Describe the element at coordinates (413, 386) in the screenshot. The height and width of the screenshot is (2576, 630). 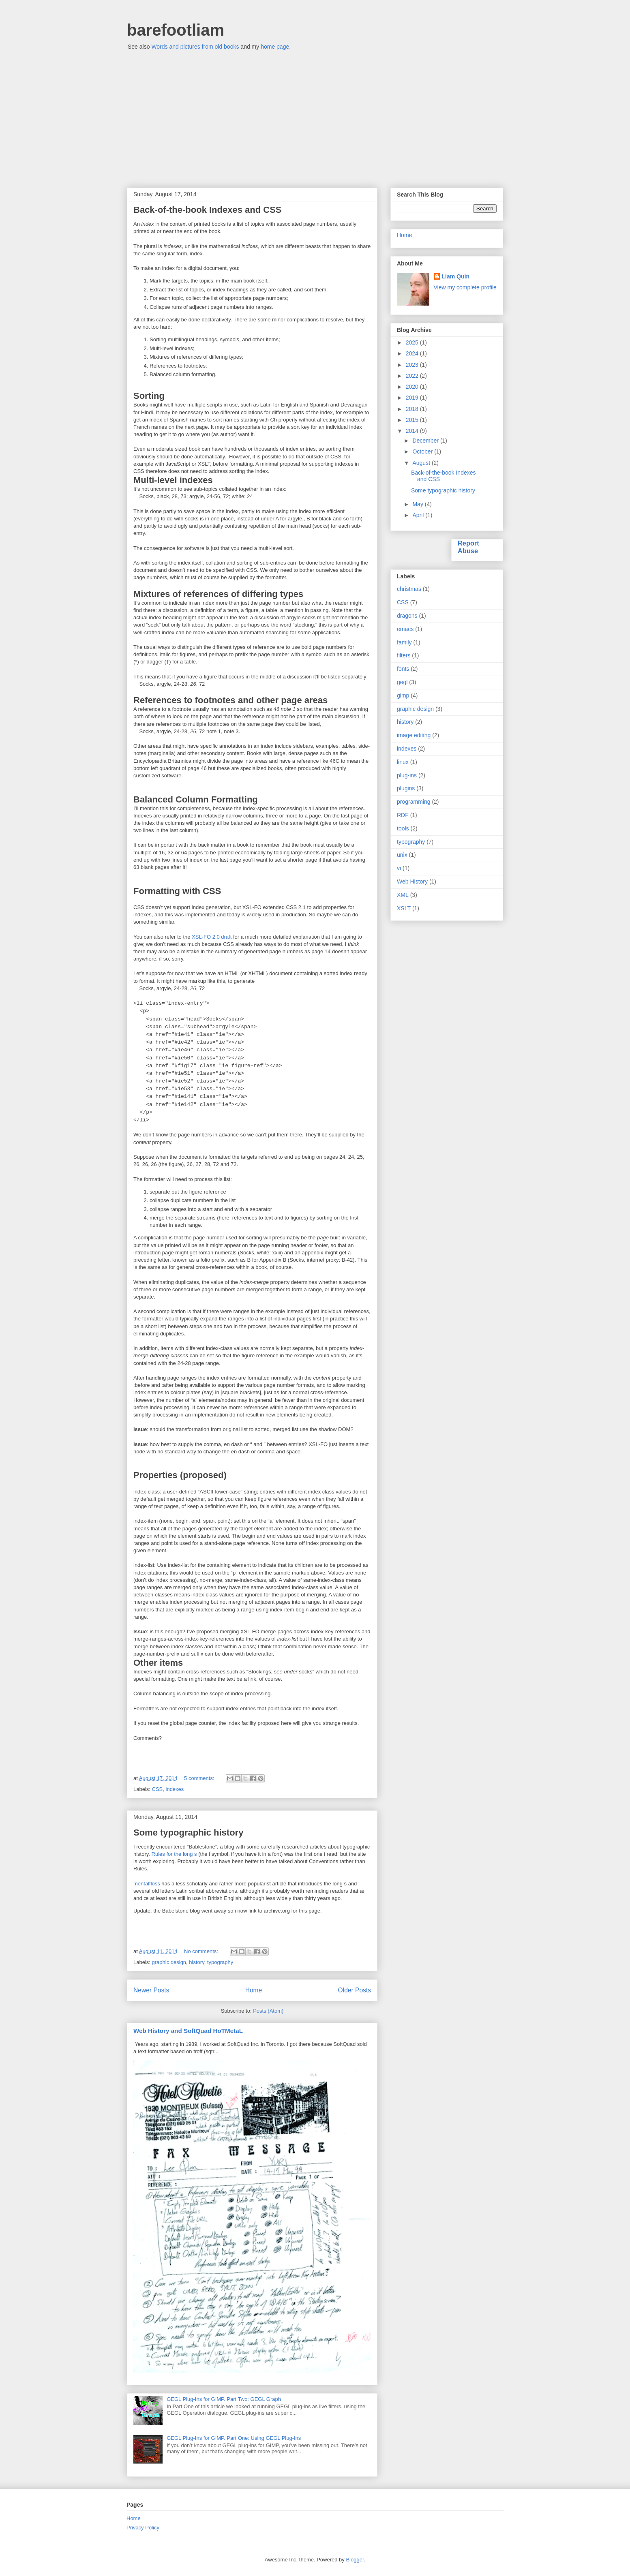
I see `2020` at that location.